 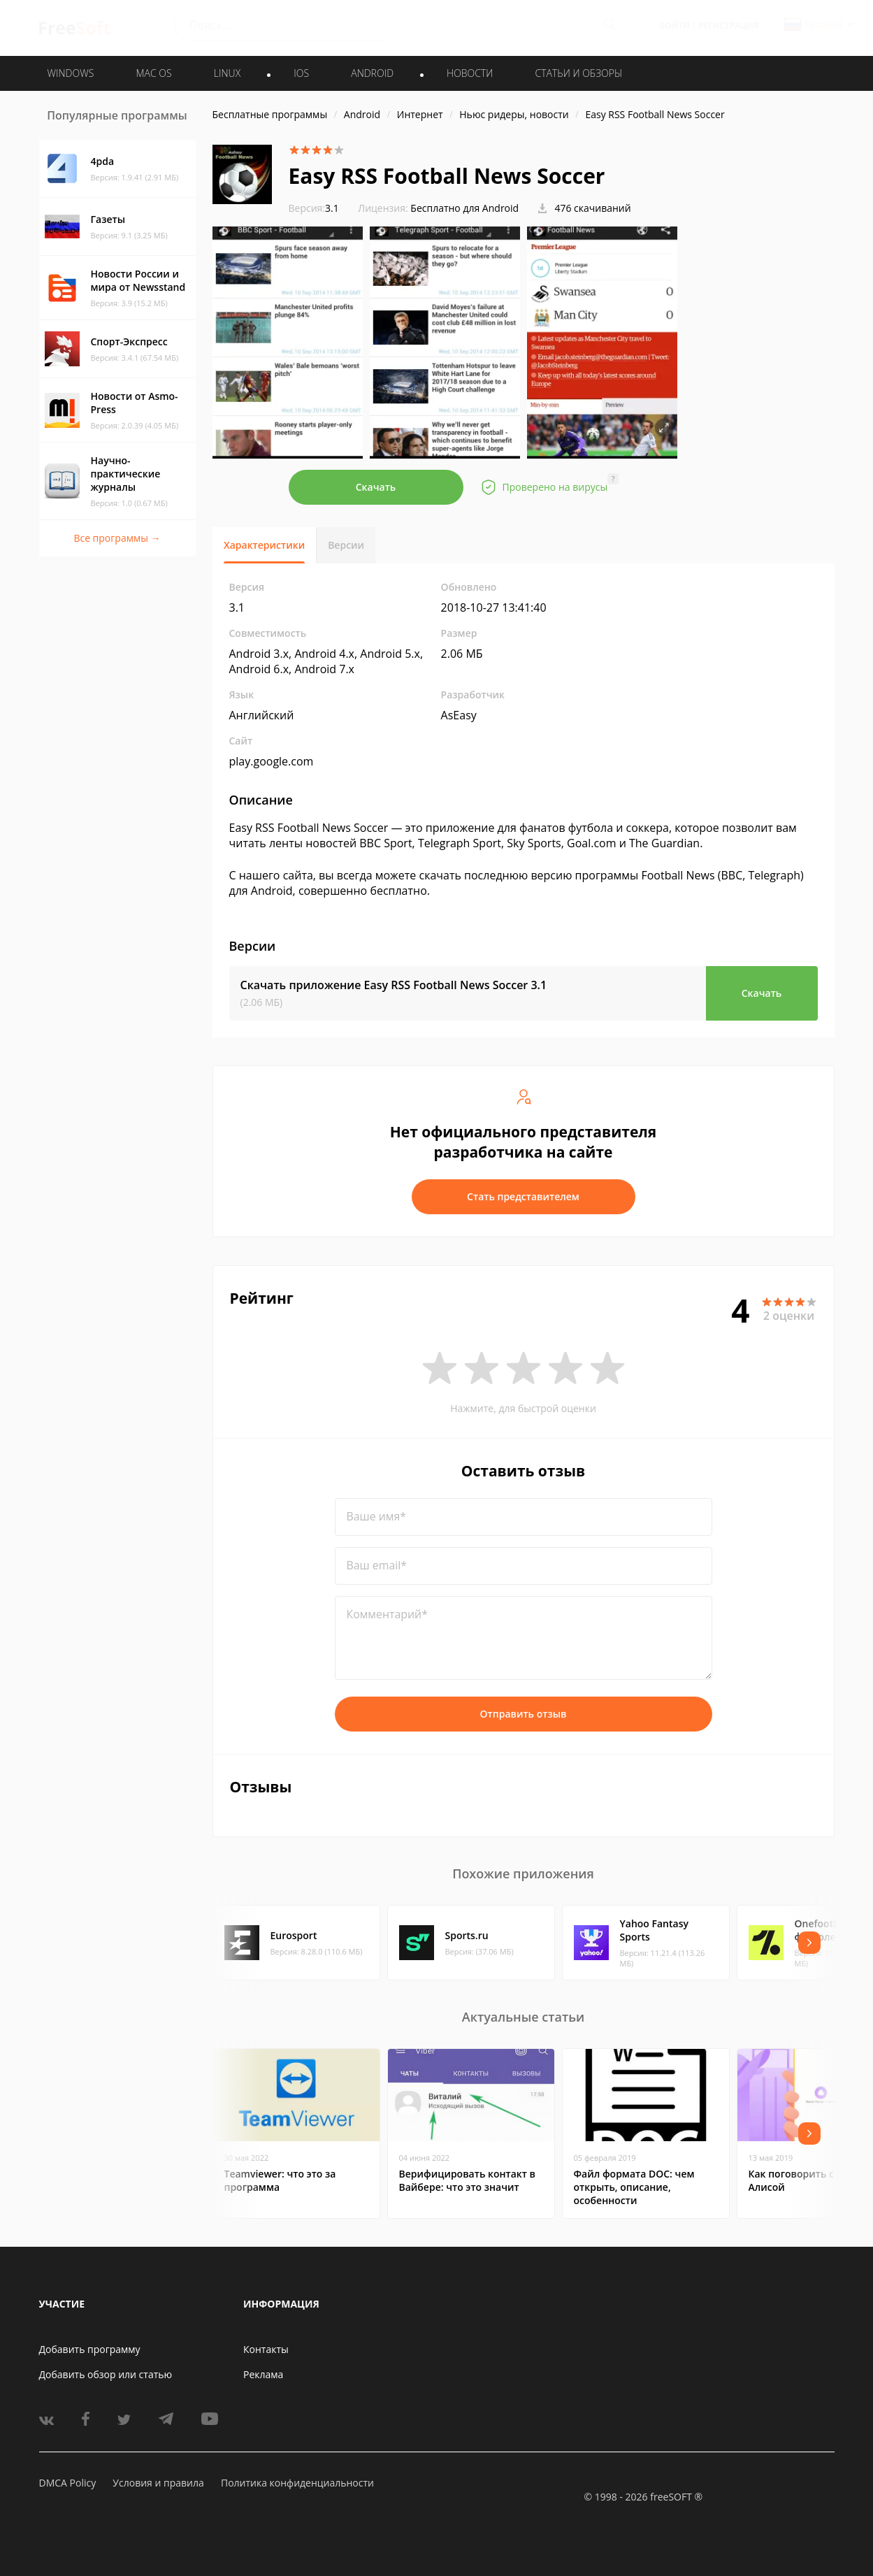 I want to click on Новости, so click(x=470, y=73).